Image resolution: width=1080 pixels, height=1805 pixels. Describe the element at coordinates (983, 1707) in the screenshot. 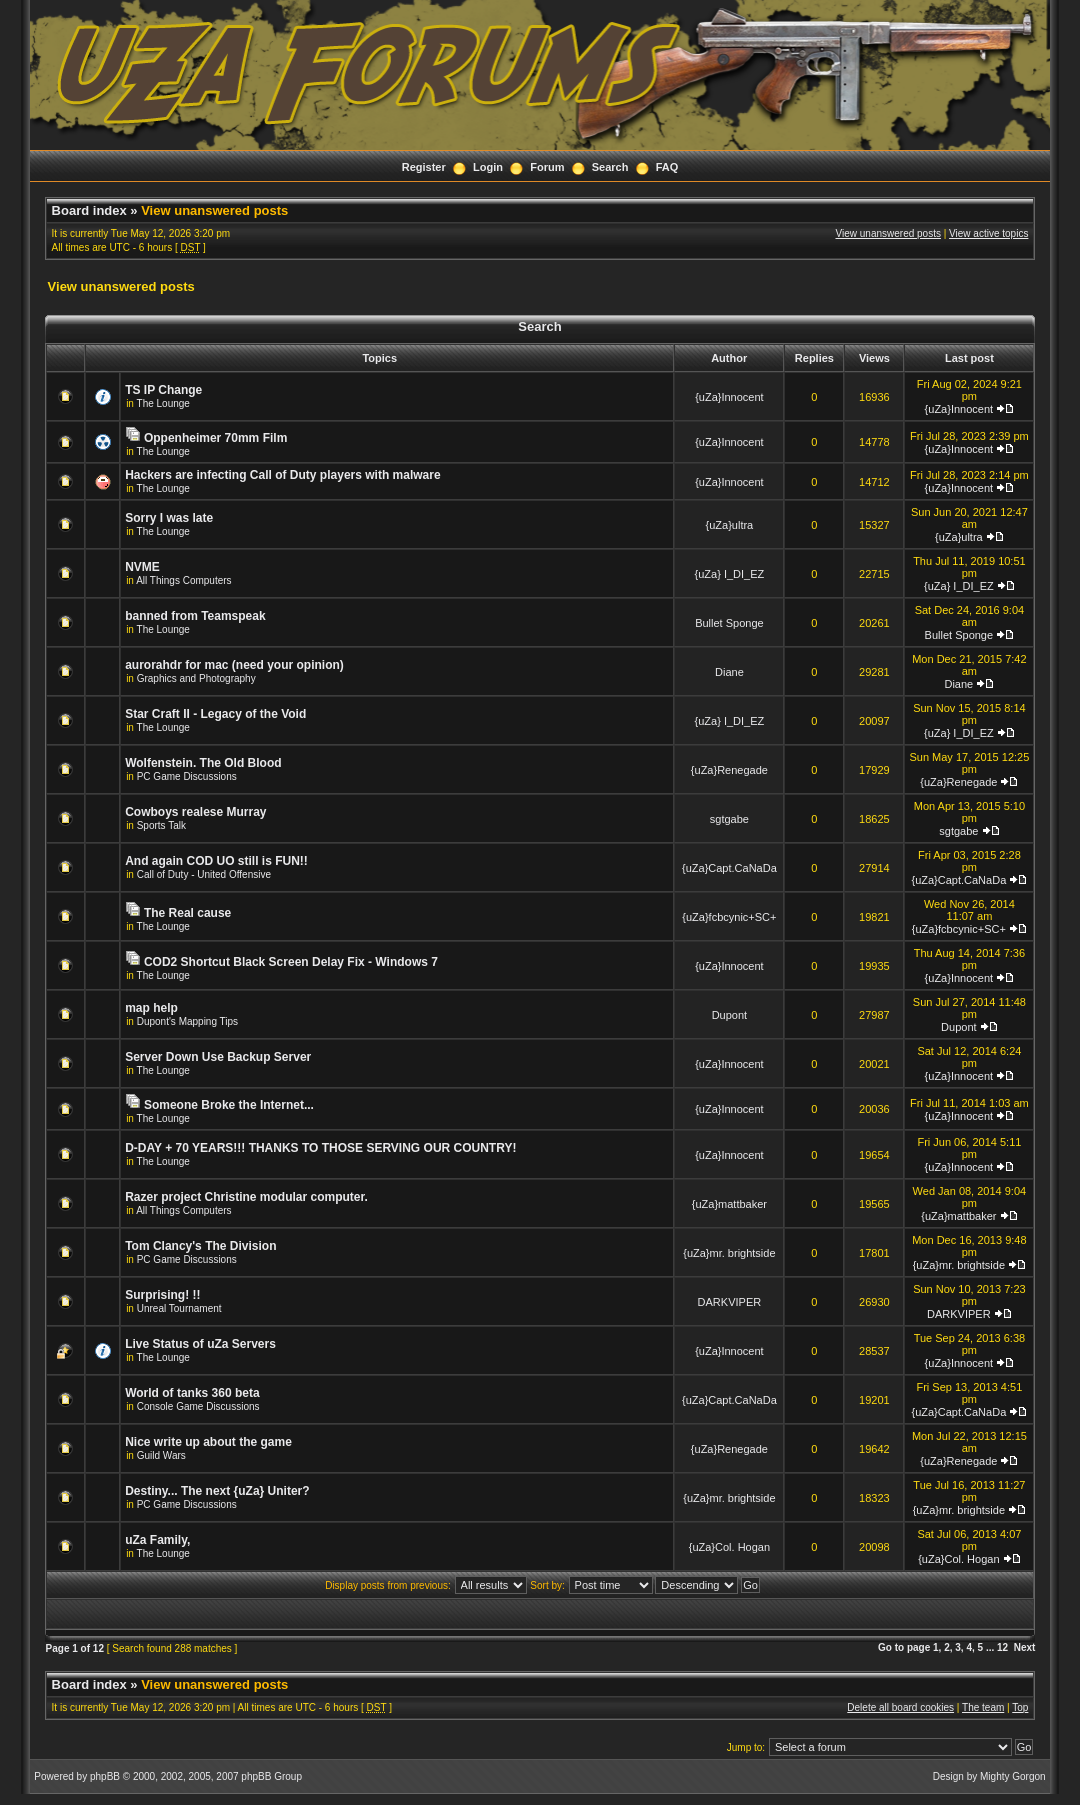

I see `The team` at that location.